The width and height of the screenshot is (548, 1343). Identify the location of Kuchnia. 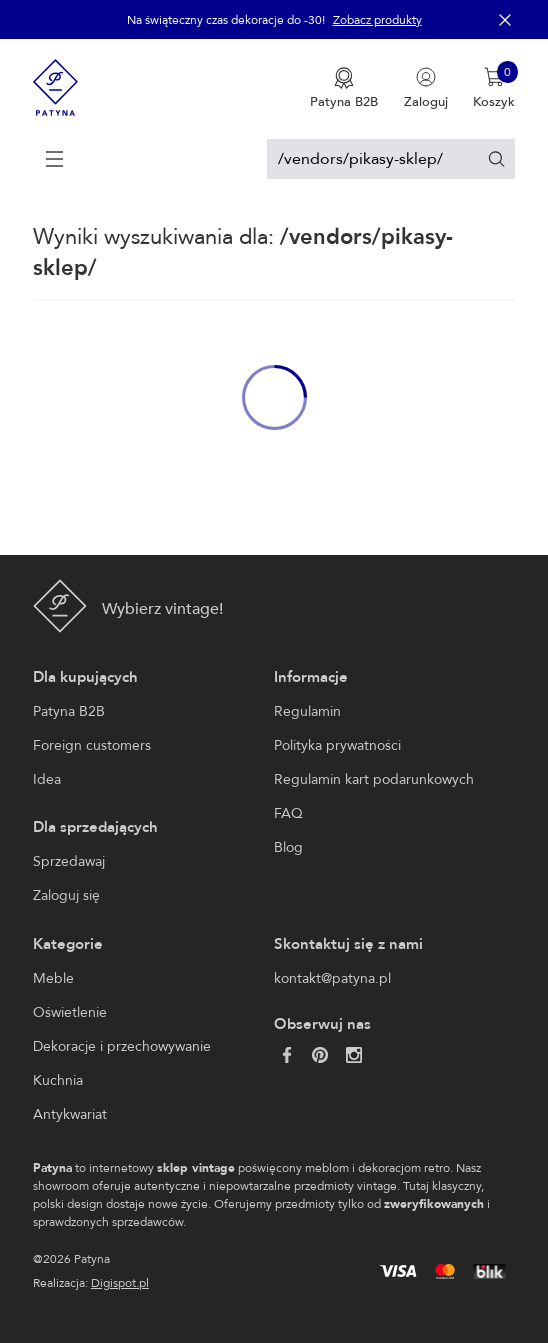
(58, 1080).